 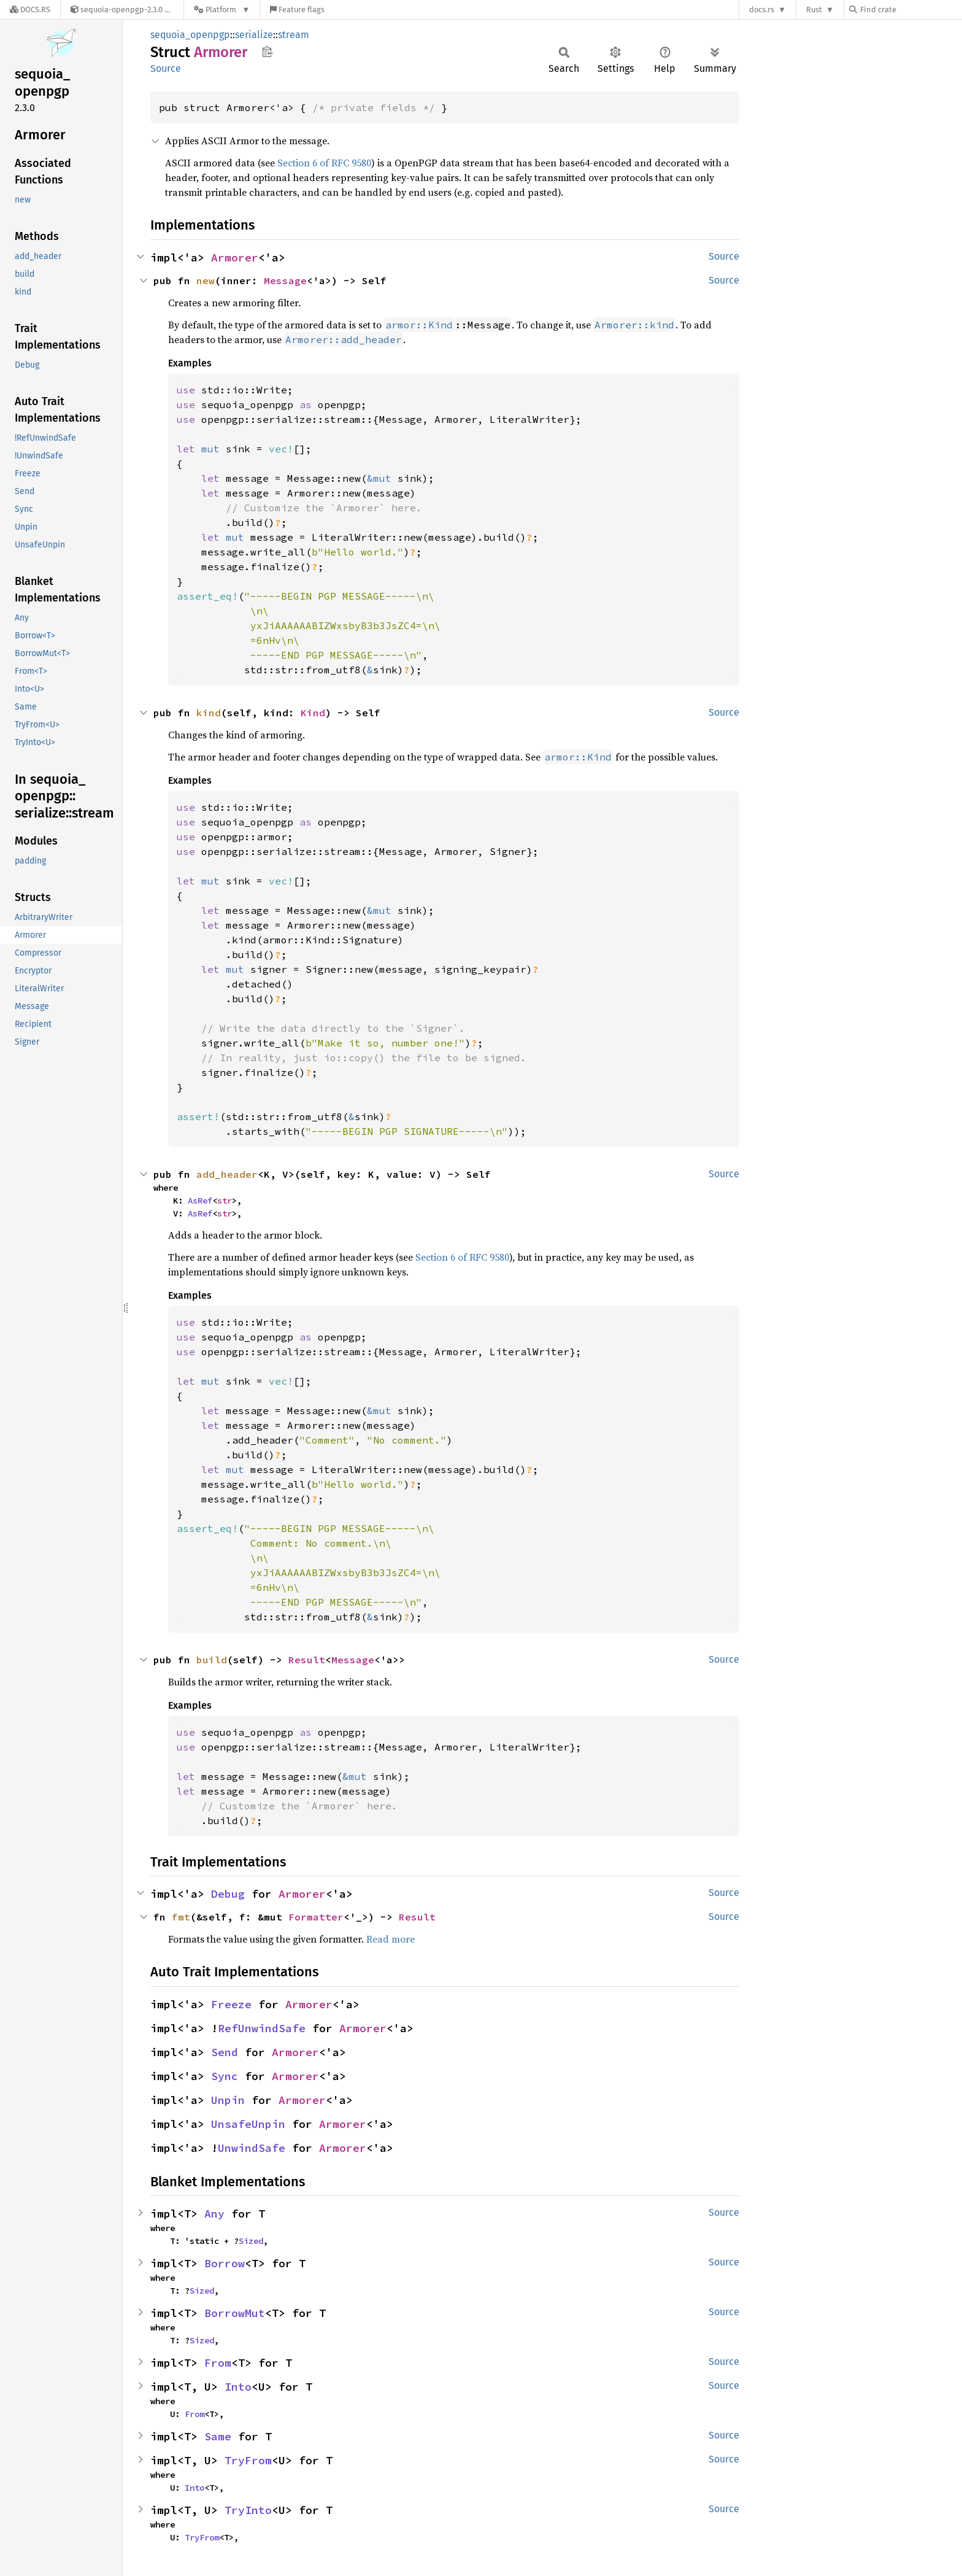 I want to click on stream, so click(x=293, y=35).